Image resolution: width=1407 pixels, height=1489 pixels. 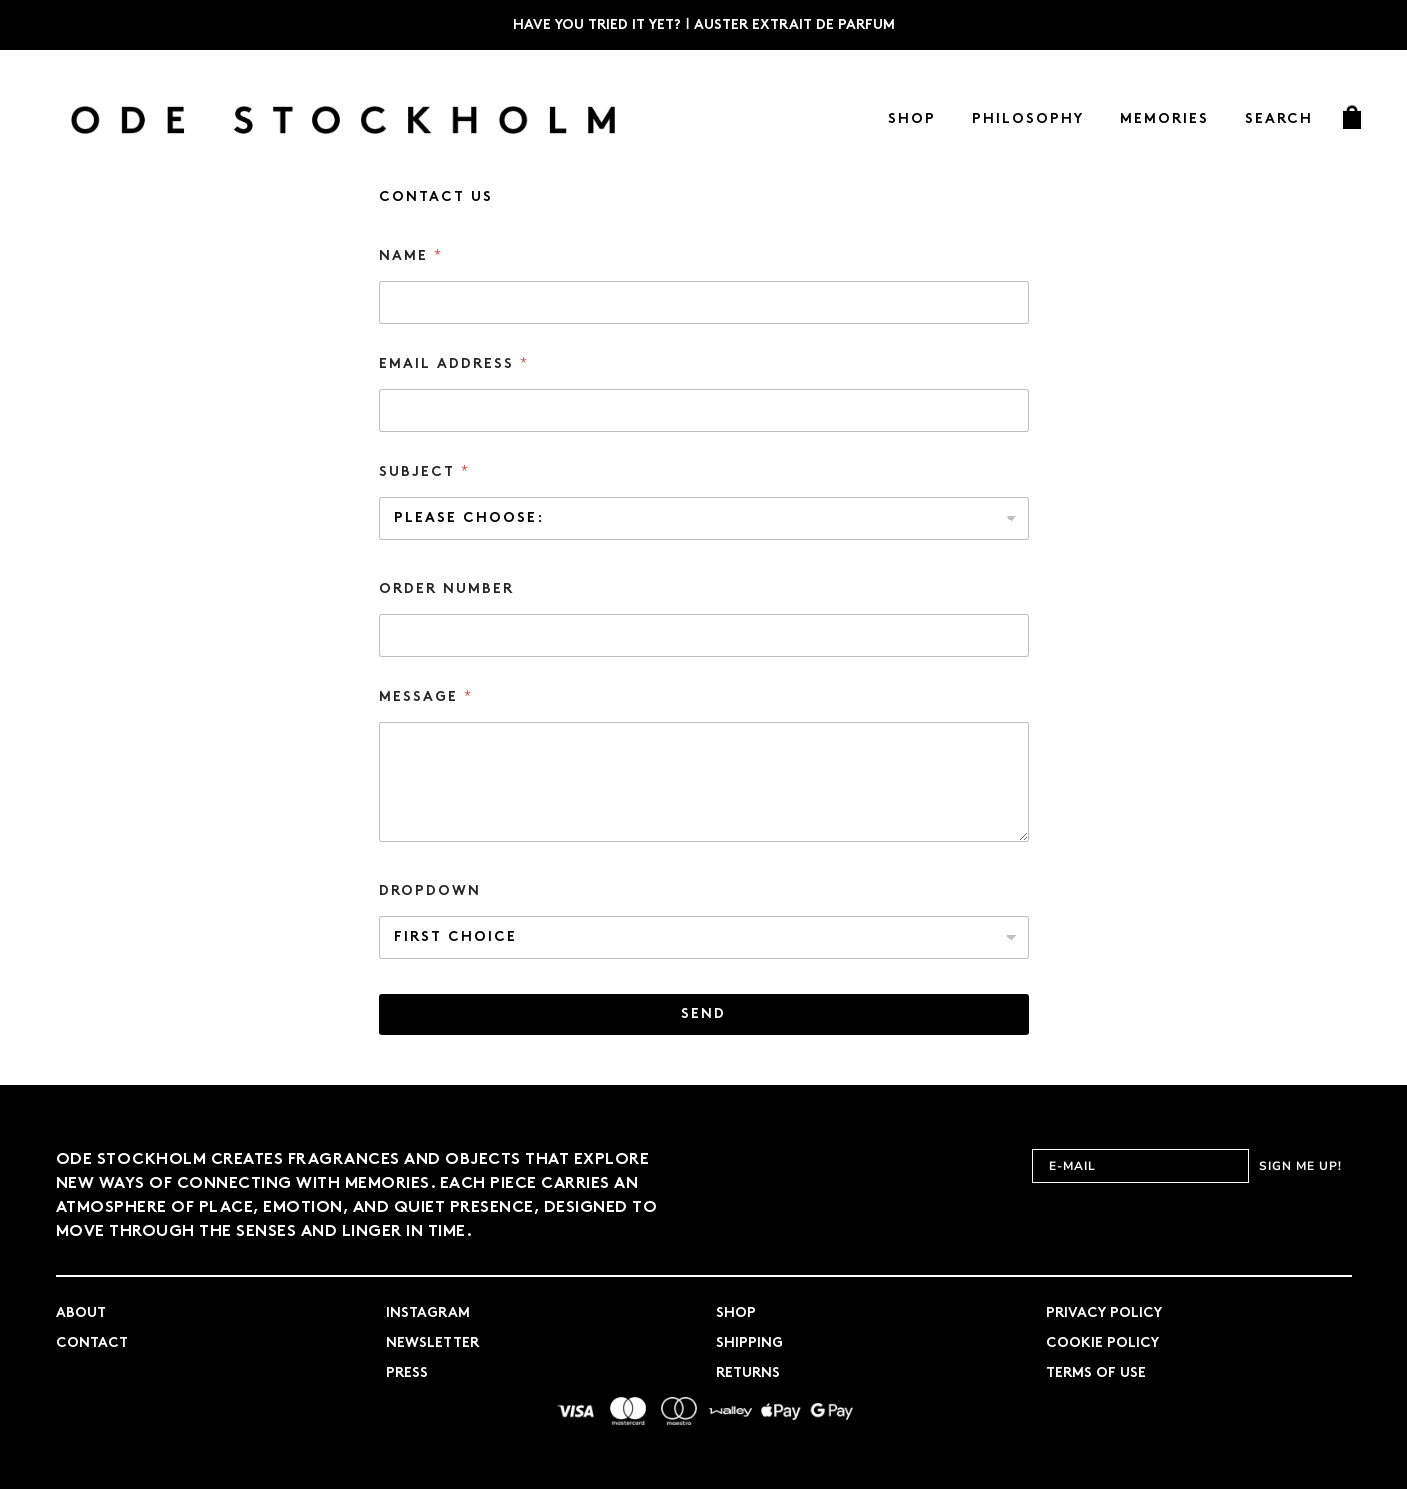 I want to click on SIGN ME UP!, so click(x=1300, y=1166).